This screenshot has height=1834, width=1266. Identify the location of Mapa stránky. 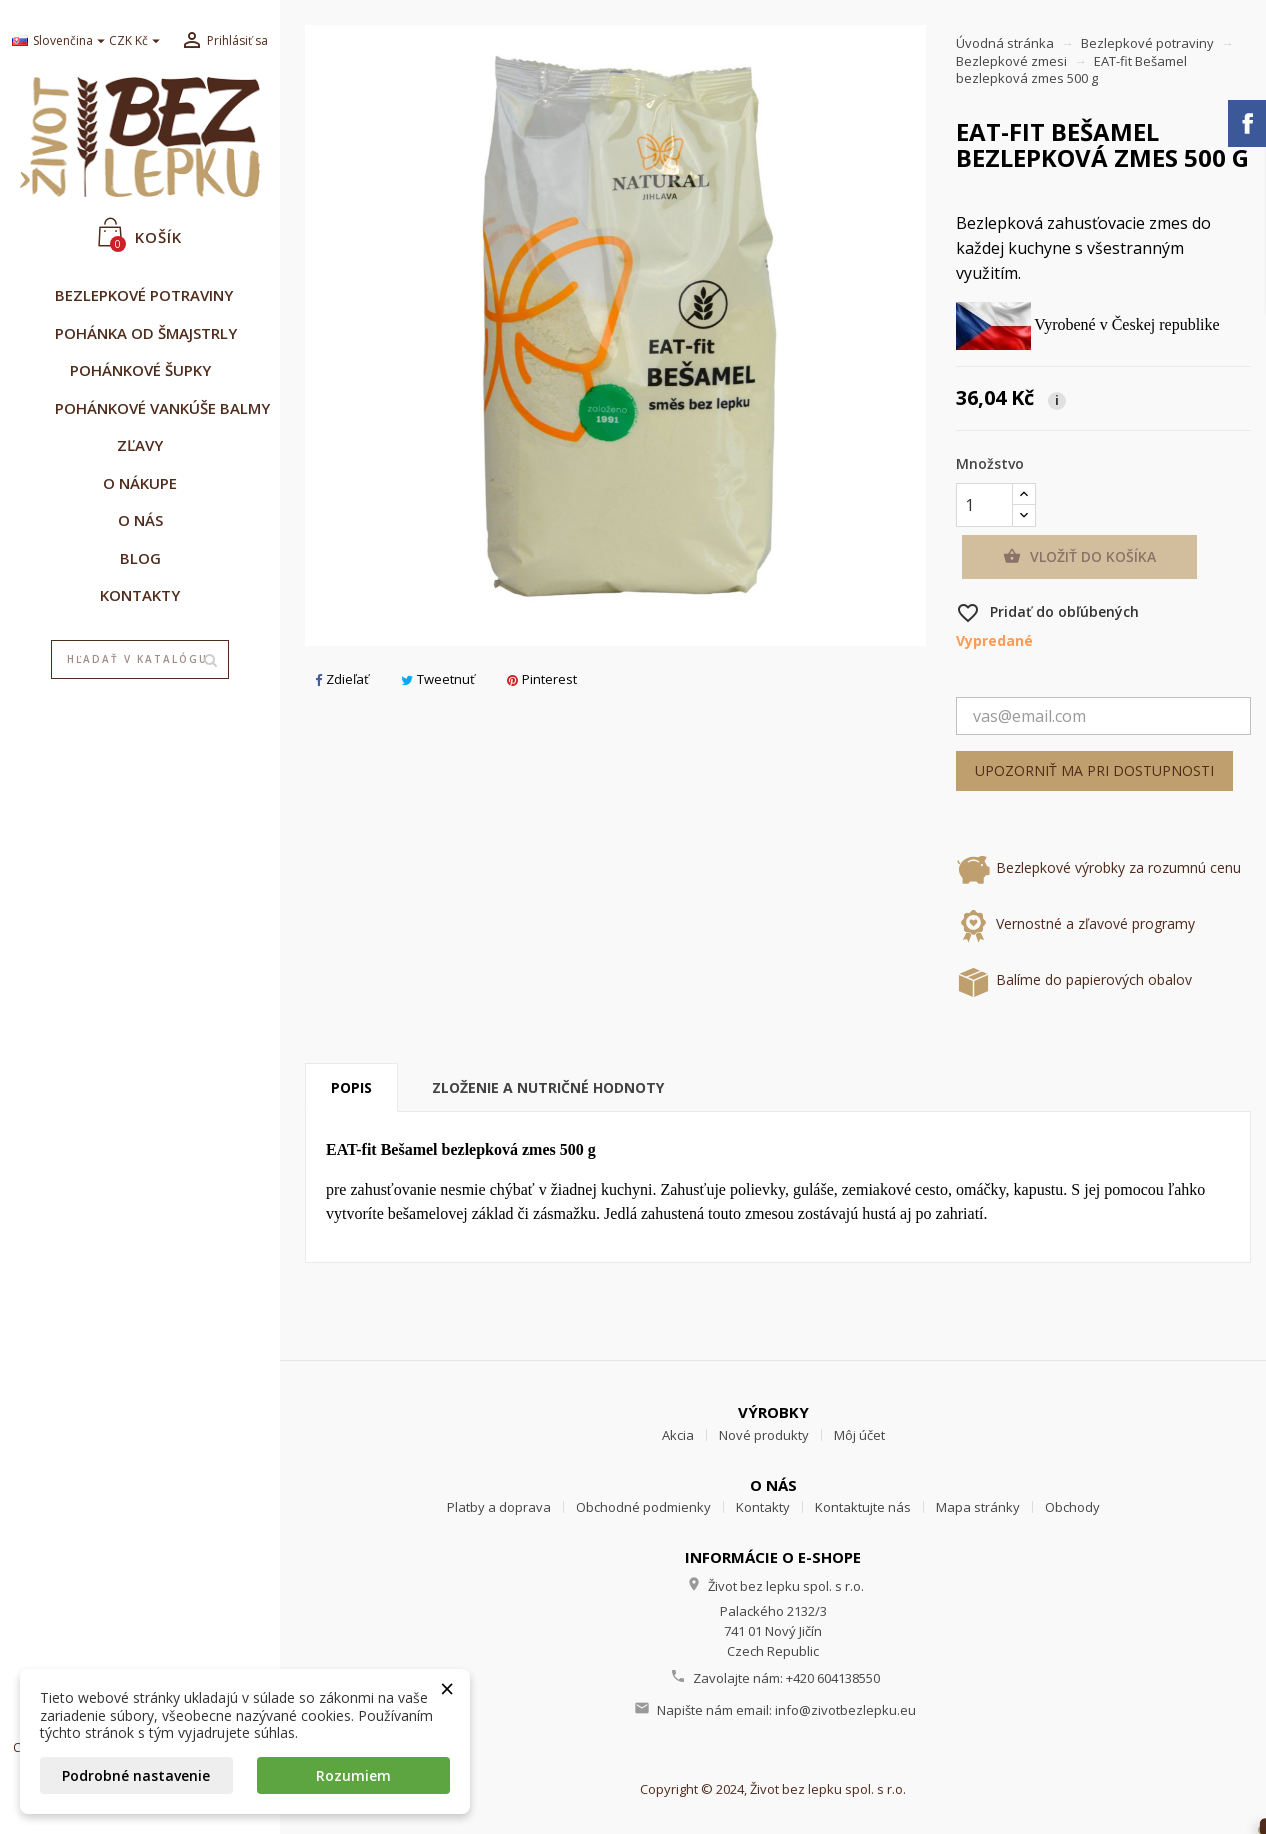
(978, 1507).